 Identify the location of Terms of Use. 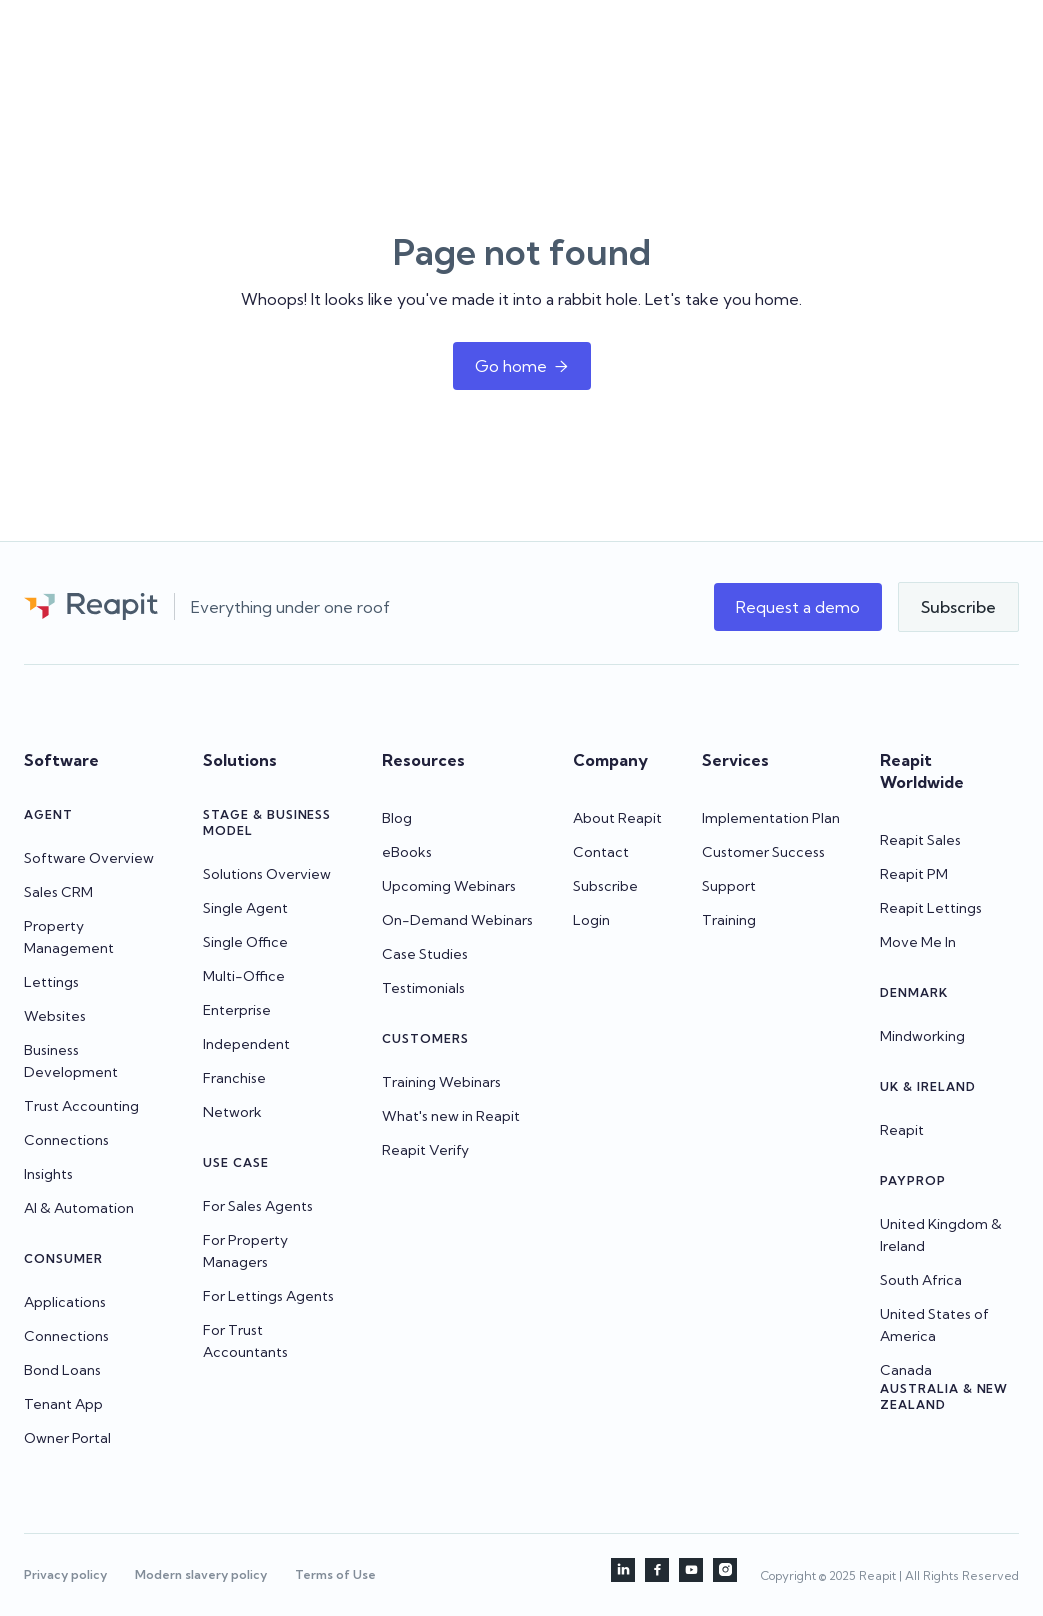
(335, 1574).